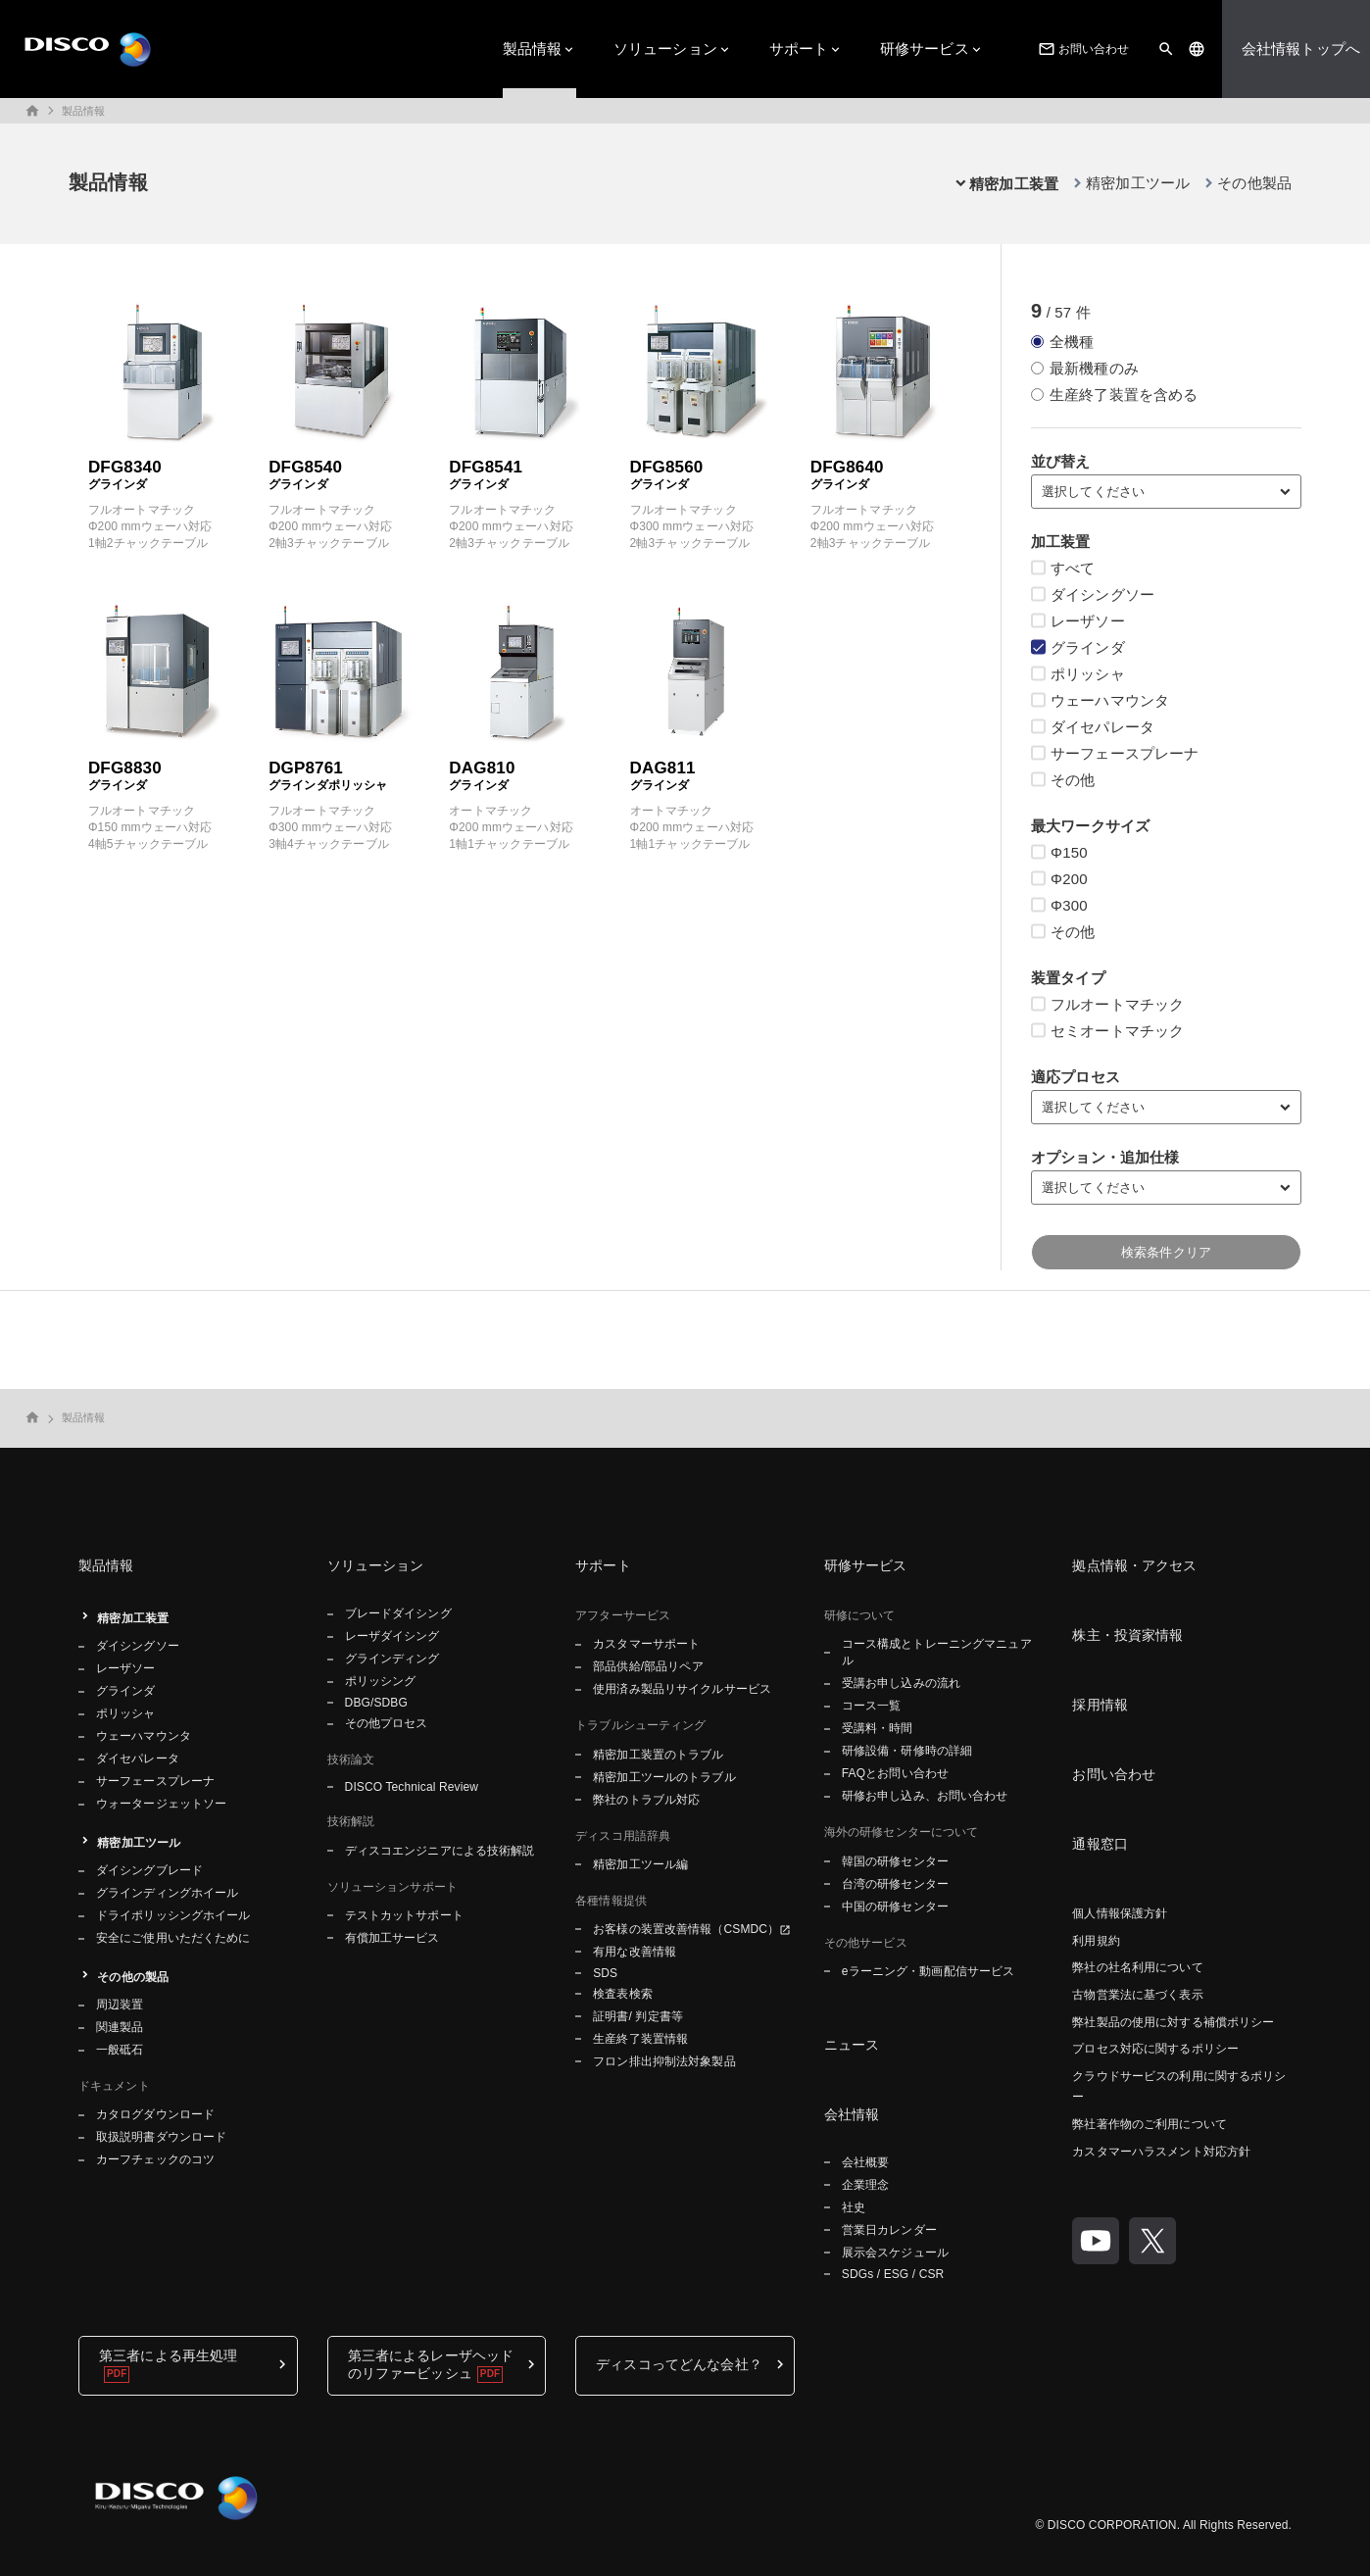 Image resolution: width=1370 pixels, height=2576 pixels. Describe the element at coordinates (173, 1915) in the screenshot. I see `ドライポリッシングホイール` at that location.